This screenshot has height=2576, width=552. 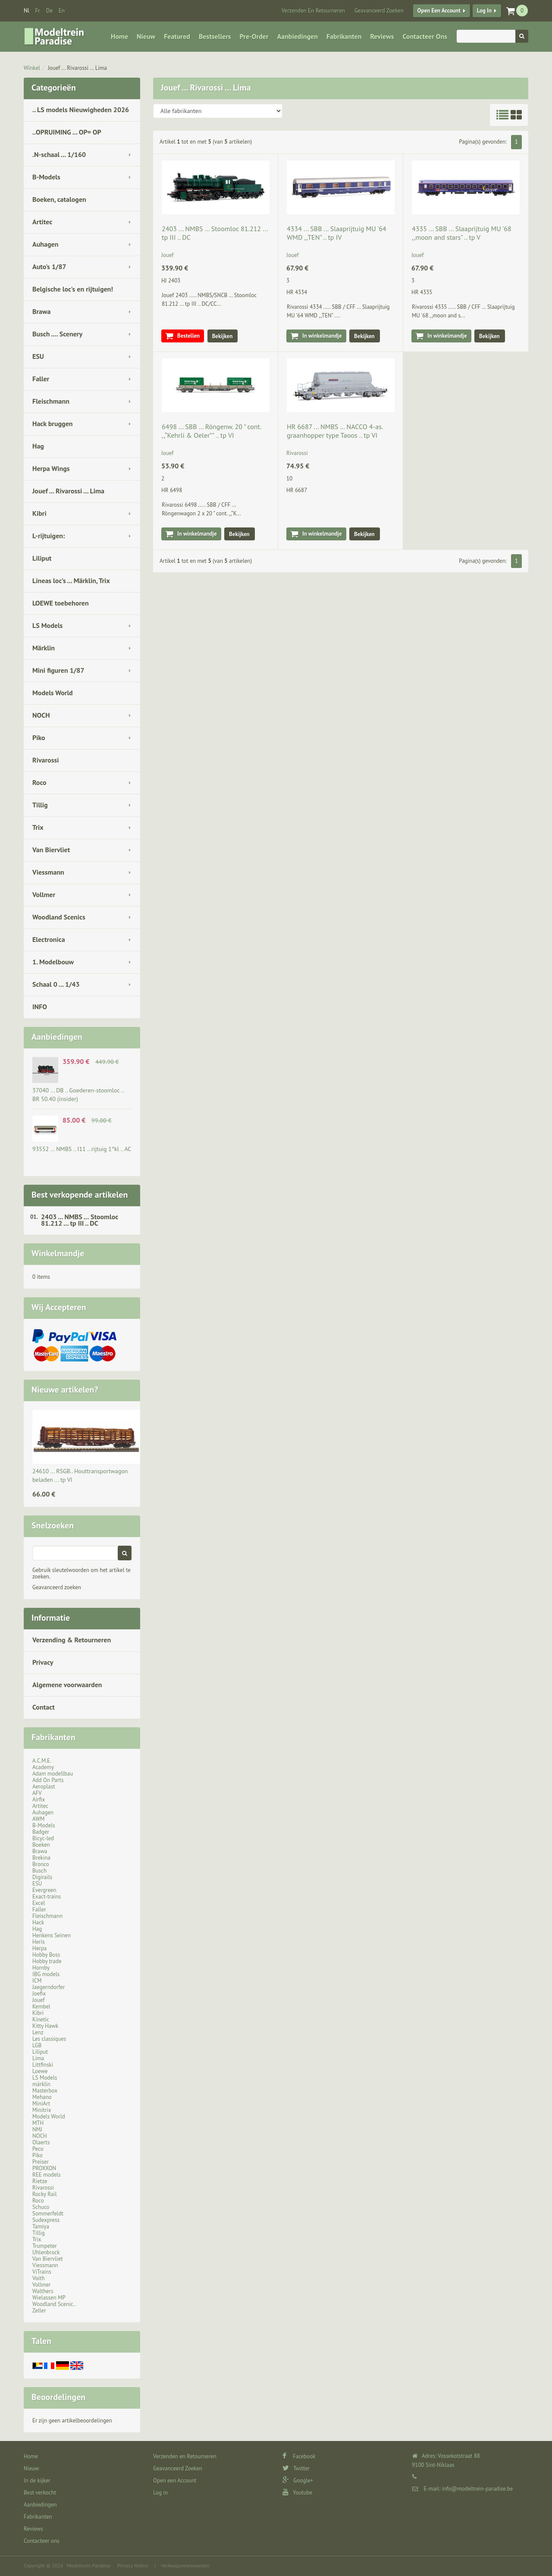 What do you see at coordinates (40, 1832) in the screenshot?
I see `Badger` at bounding box center [40, 1832].